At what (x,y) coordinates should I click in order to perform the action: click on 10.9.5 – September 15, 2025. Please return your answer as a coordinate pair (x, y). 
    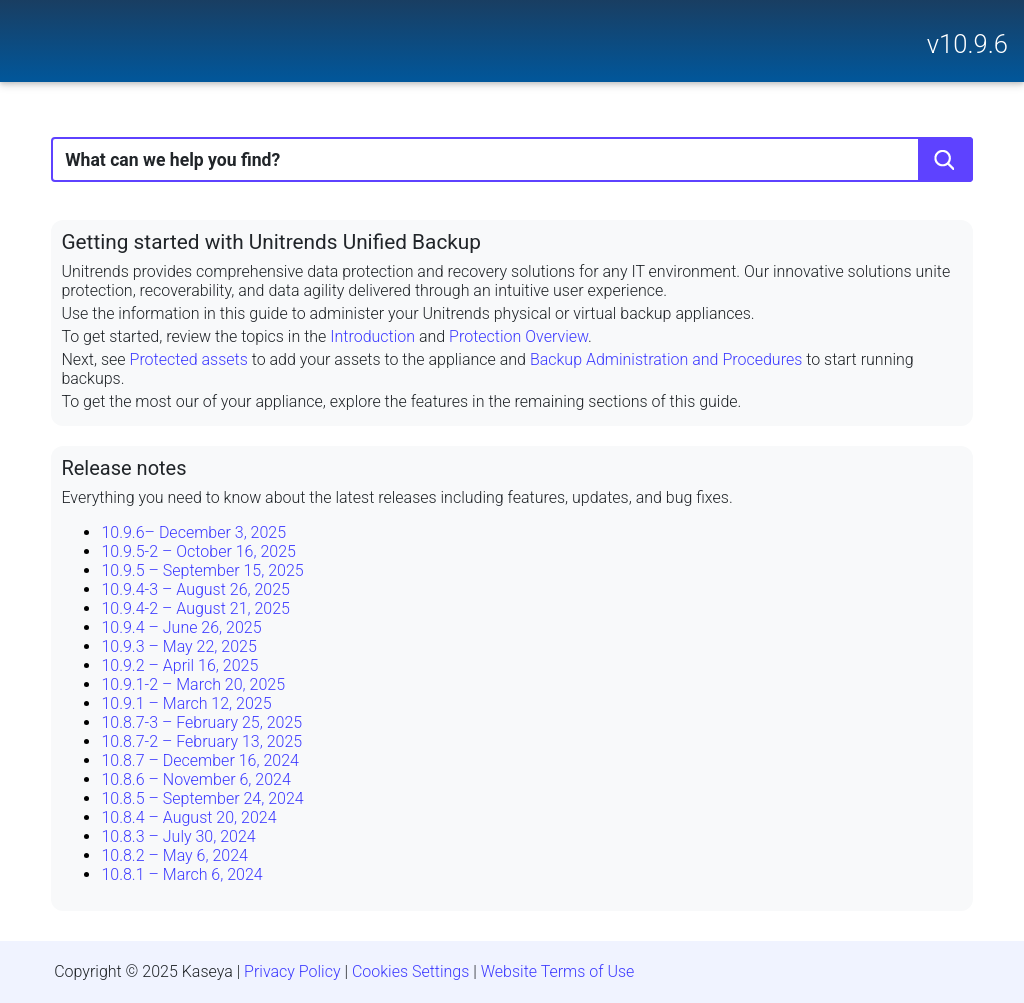
    Looking at the image, I should click on (202, 570).